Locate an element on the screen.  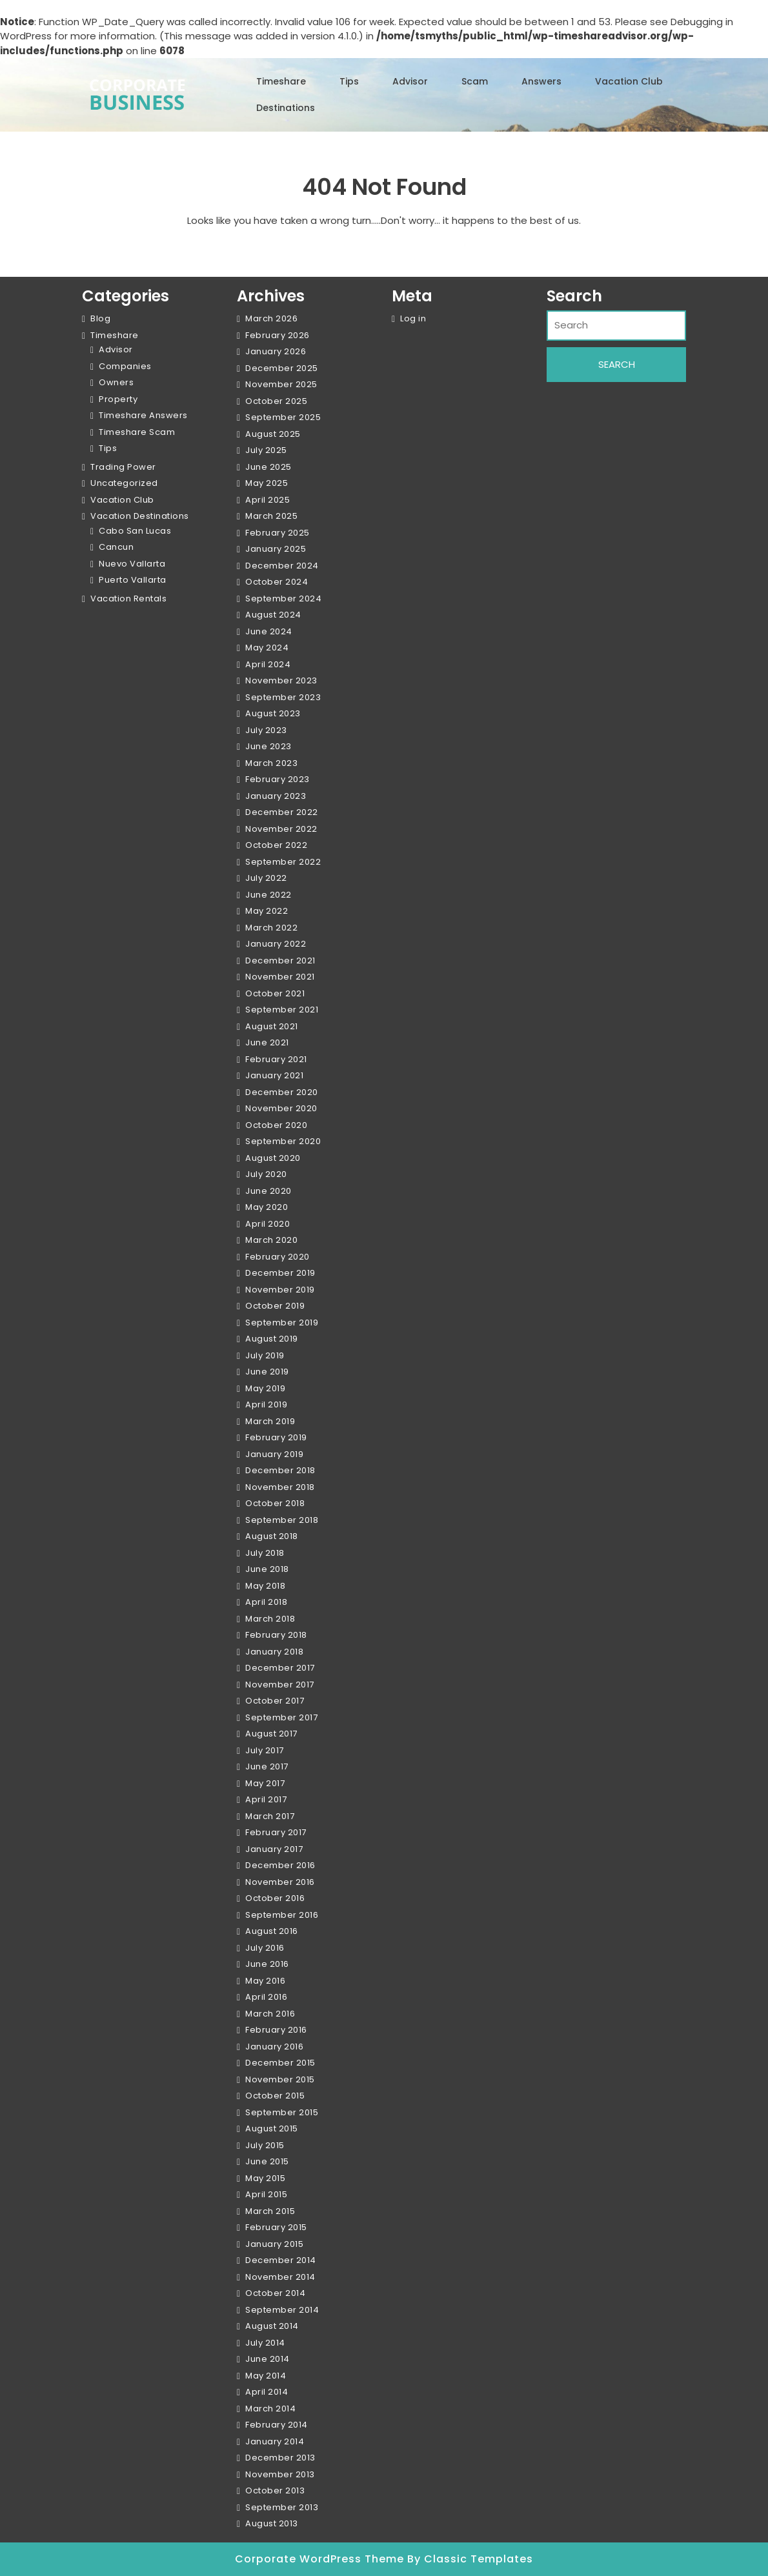
December 2020 is located at coordinates (281, 1092).